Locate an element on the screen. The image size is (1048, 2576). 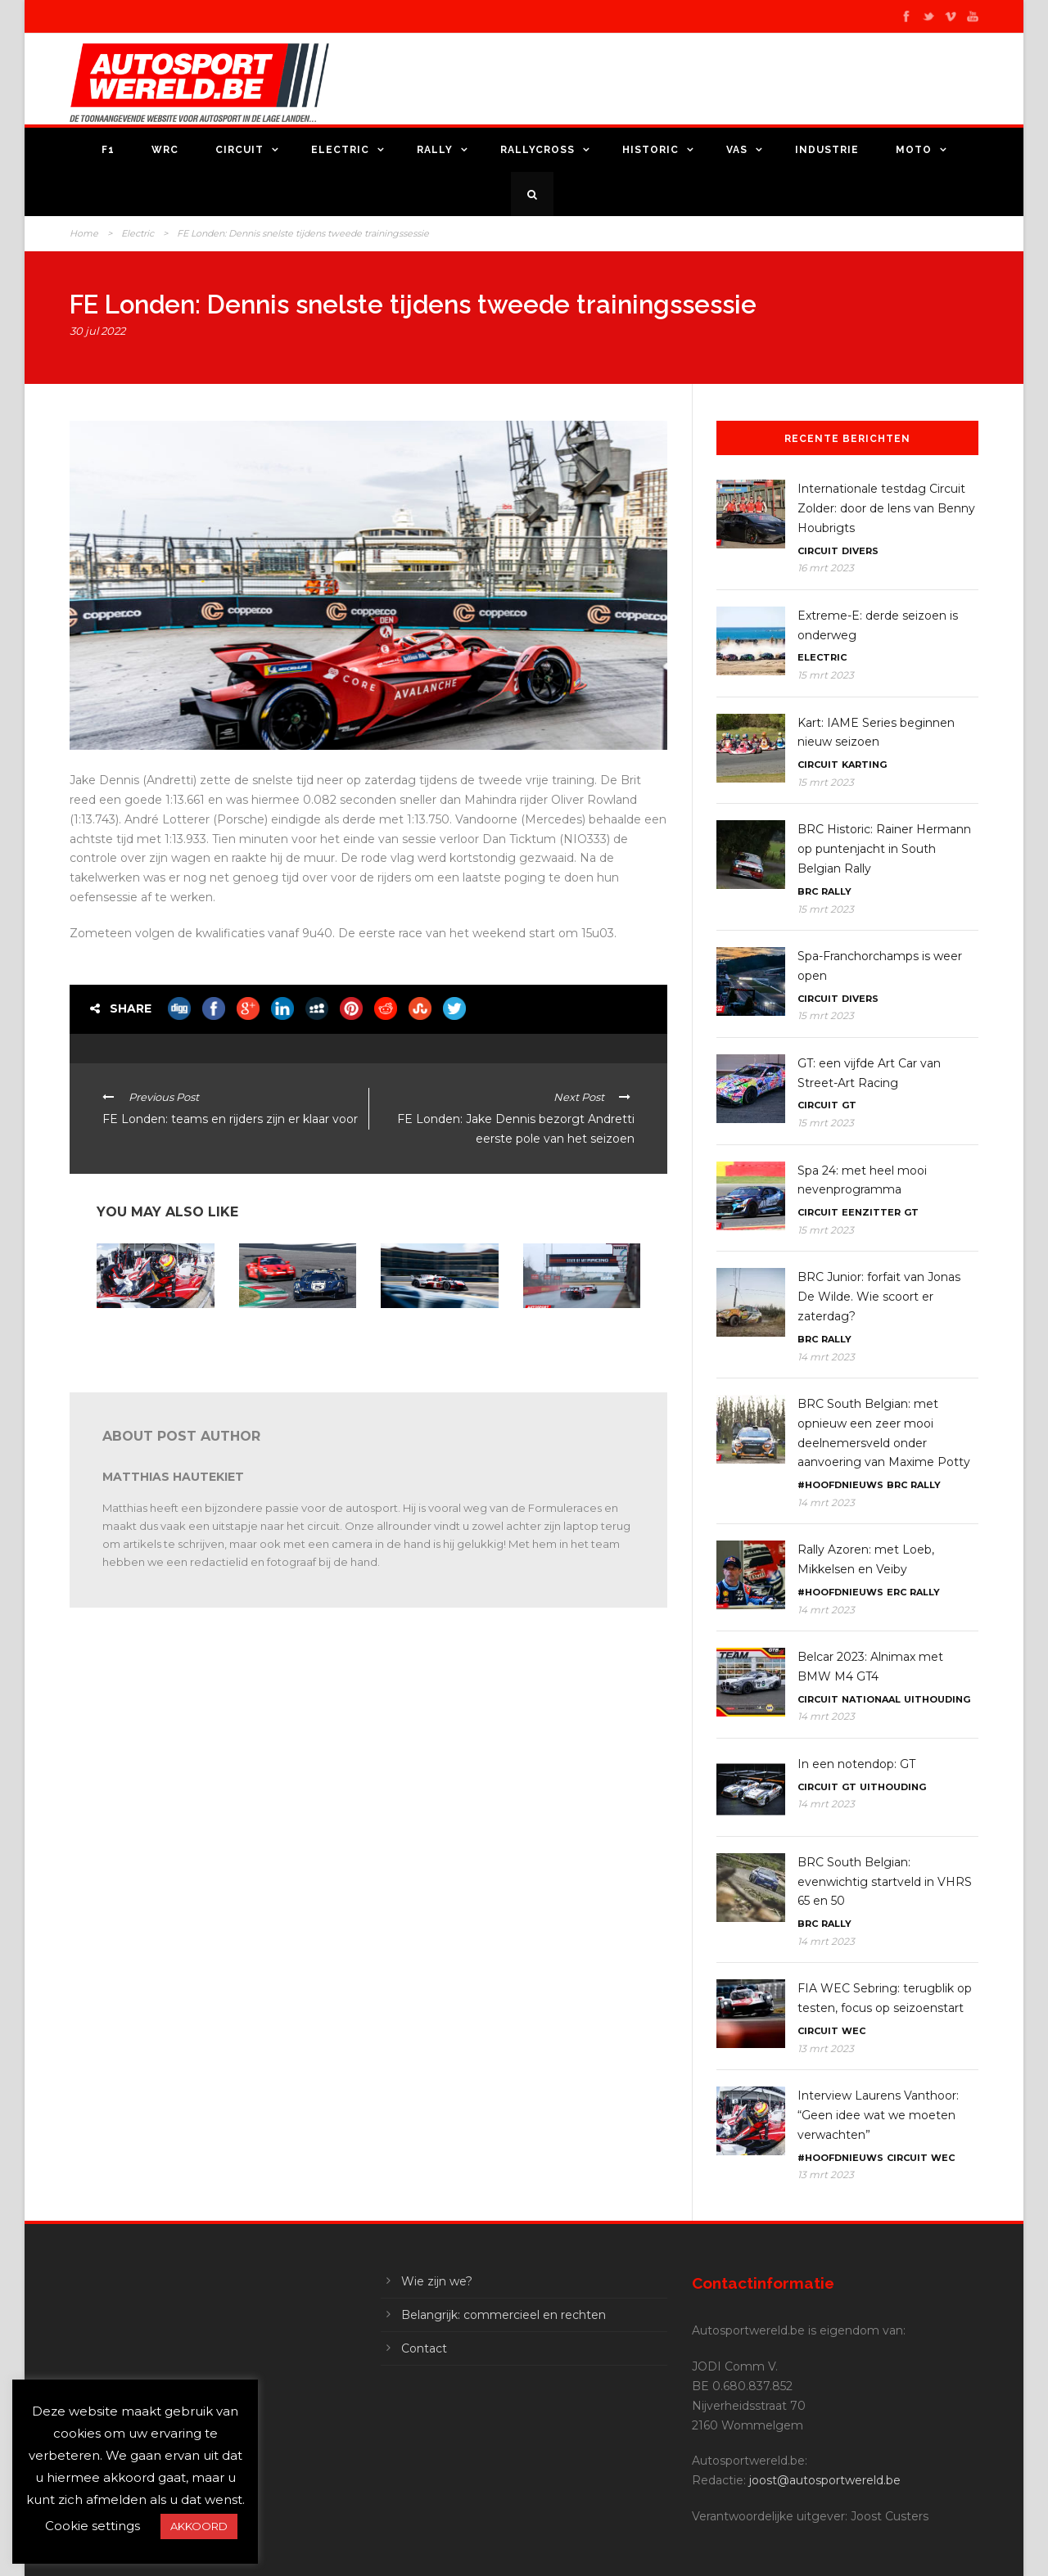
15 mrt 2023 is located at coordinates (825, 675).